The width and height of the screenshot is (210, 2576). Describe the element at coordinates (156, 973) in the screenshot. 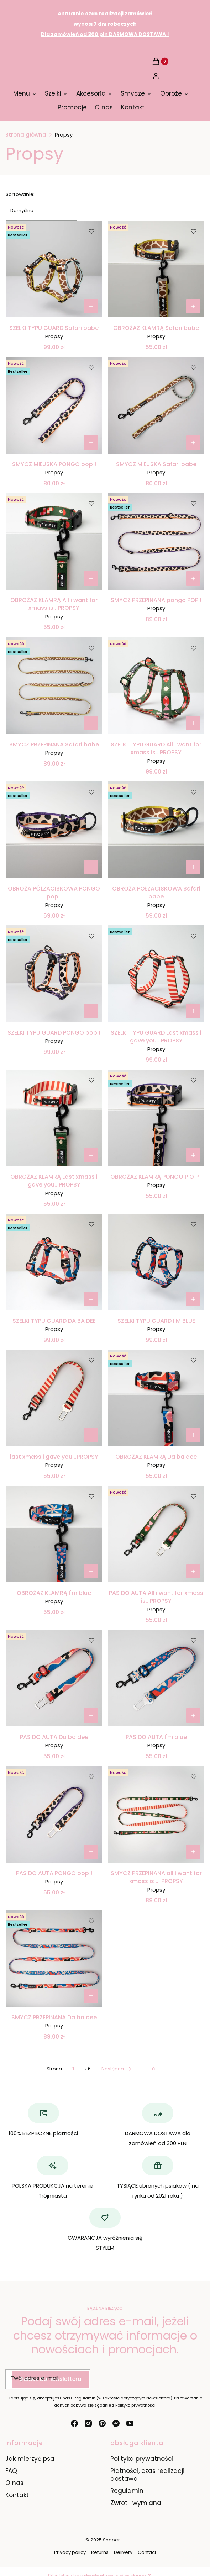

I see `[Przejdź do produktu SZELKI TYPU GUARD Last xmass i gave you...PROPSY.]` at that location.